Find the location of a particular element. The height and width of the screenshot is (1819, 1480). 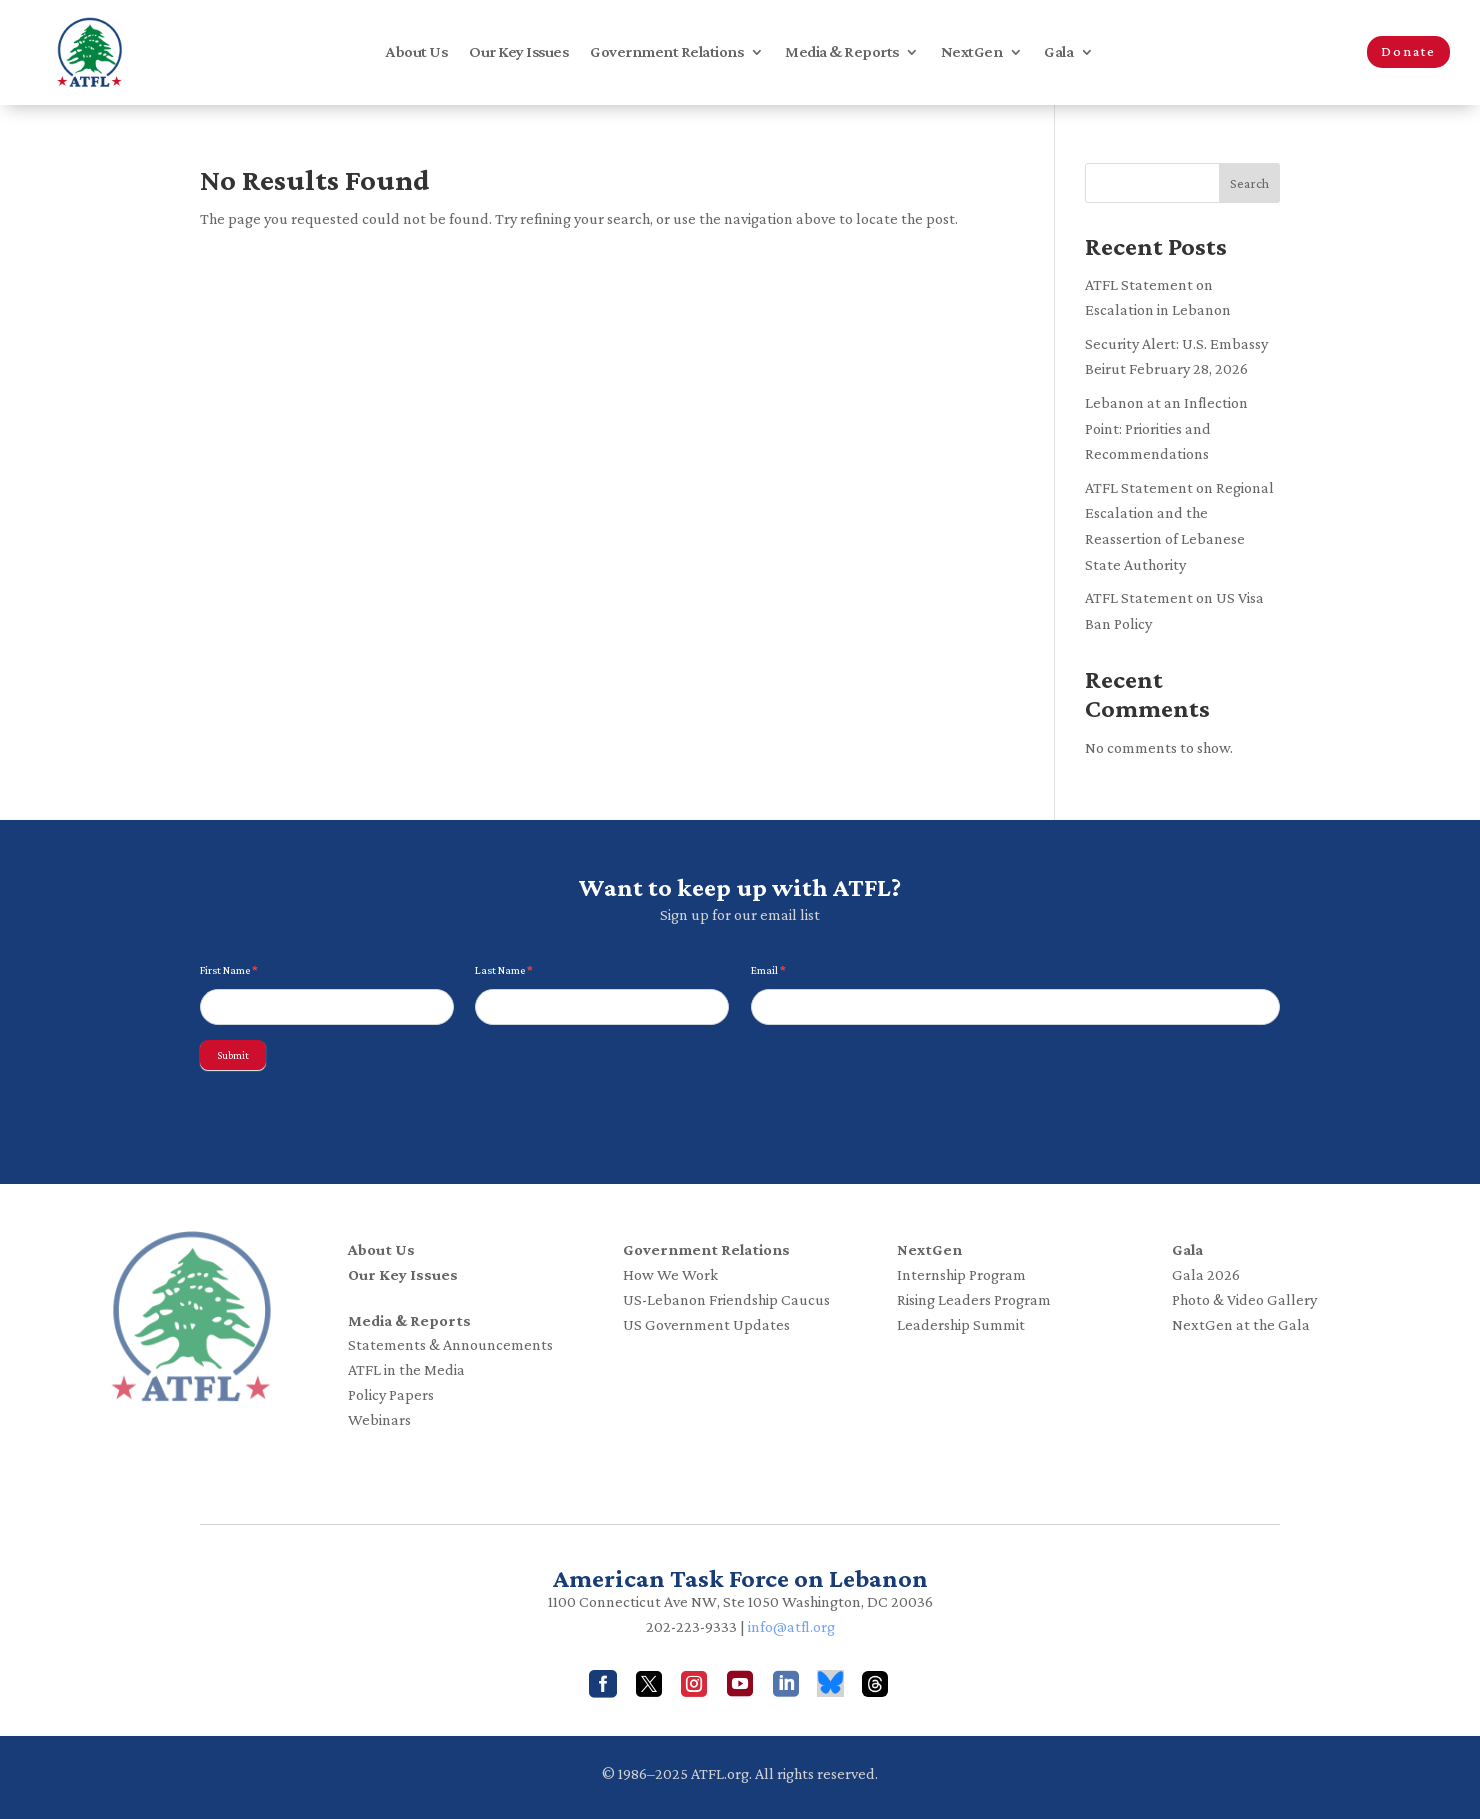

Lebanon at an Inflection Point: Priorities and Recommendations is located at coordinates (1166, 428).